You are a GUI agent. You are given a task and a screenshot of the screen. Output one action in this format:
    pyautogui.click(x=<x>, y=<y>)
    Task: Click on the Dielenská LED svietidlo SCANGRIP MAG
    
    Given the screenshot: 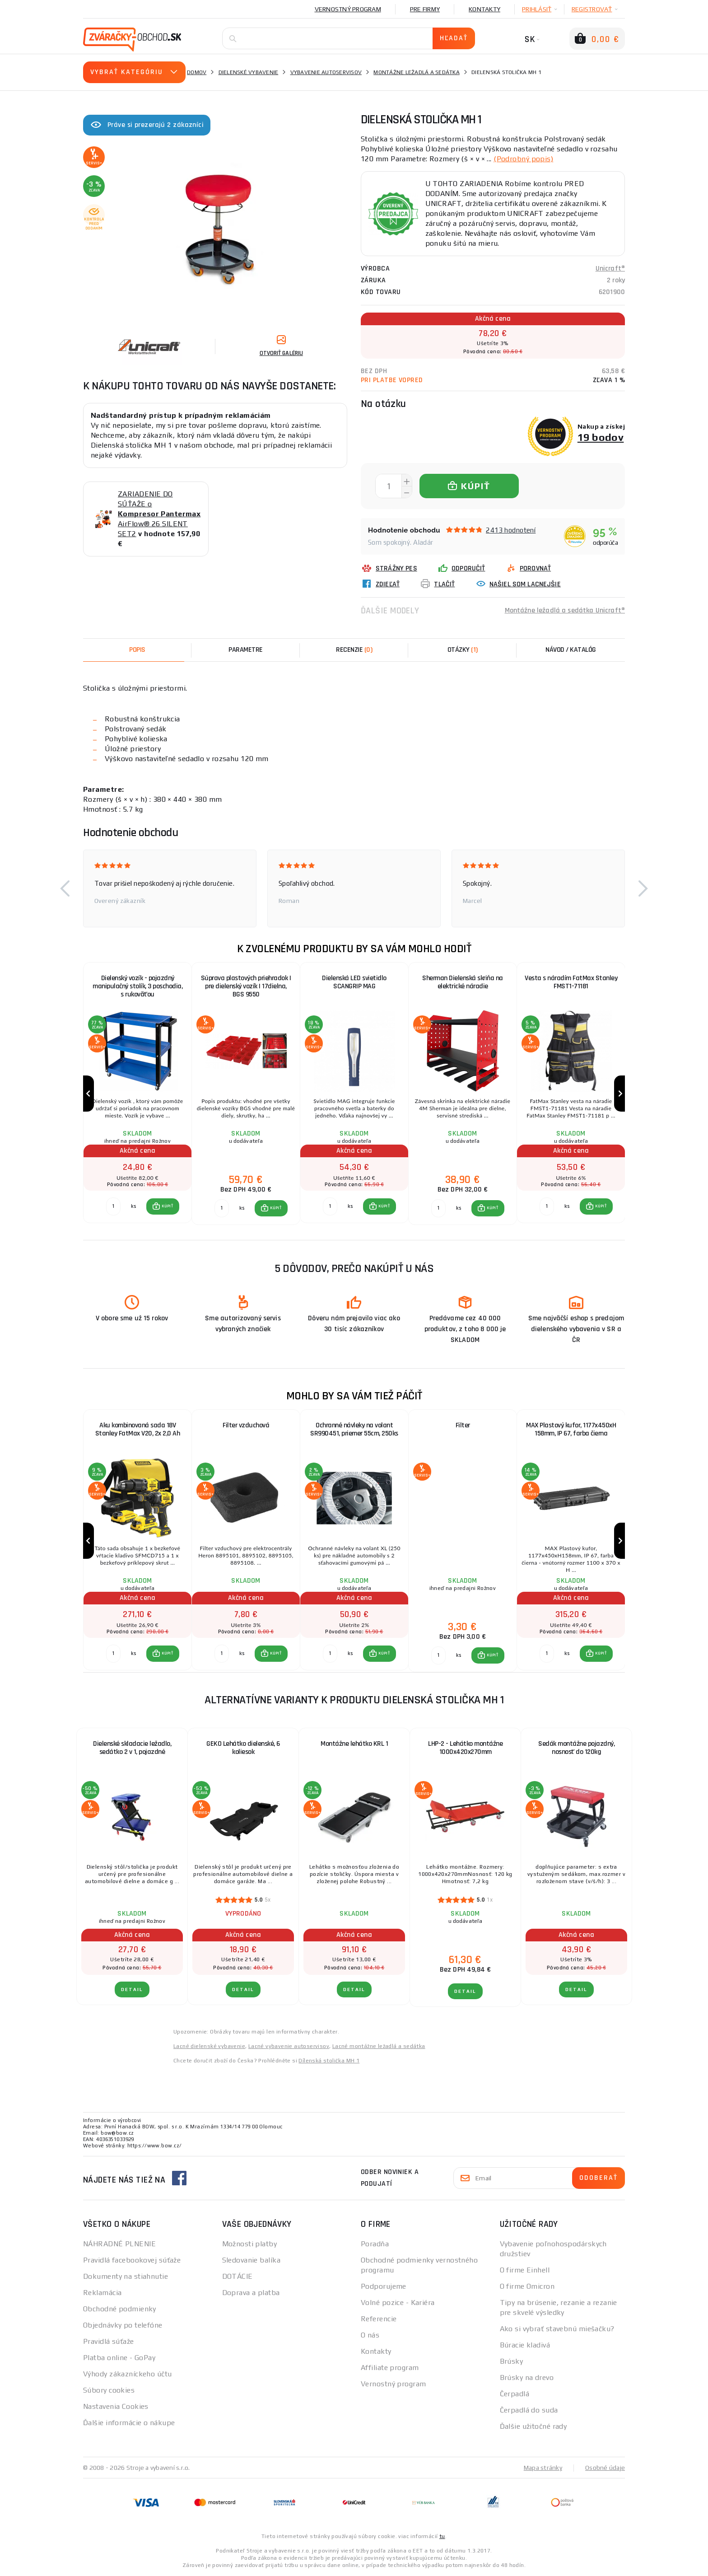 What is the action you would take?
    pyautogui.click(x=354, y=982)
    